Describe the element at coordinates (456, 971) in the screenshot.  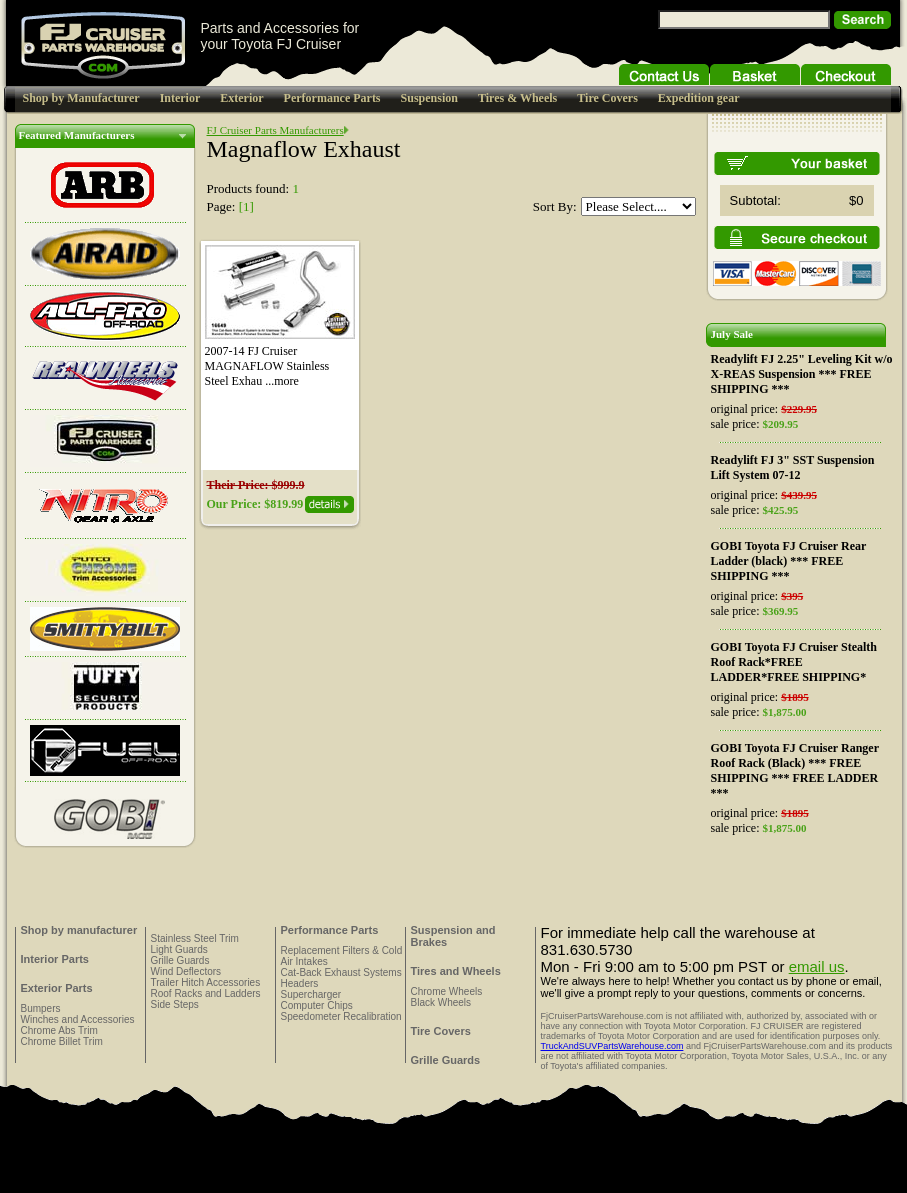
I see `Tires and Wheels` at that location.